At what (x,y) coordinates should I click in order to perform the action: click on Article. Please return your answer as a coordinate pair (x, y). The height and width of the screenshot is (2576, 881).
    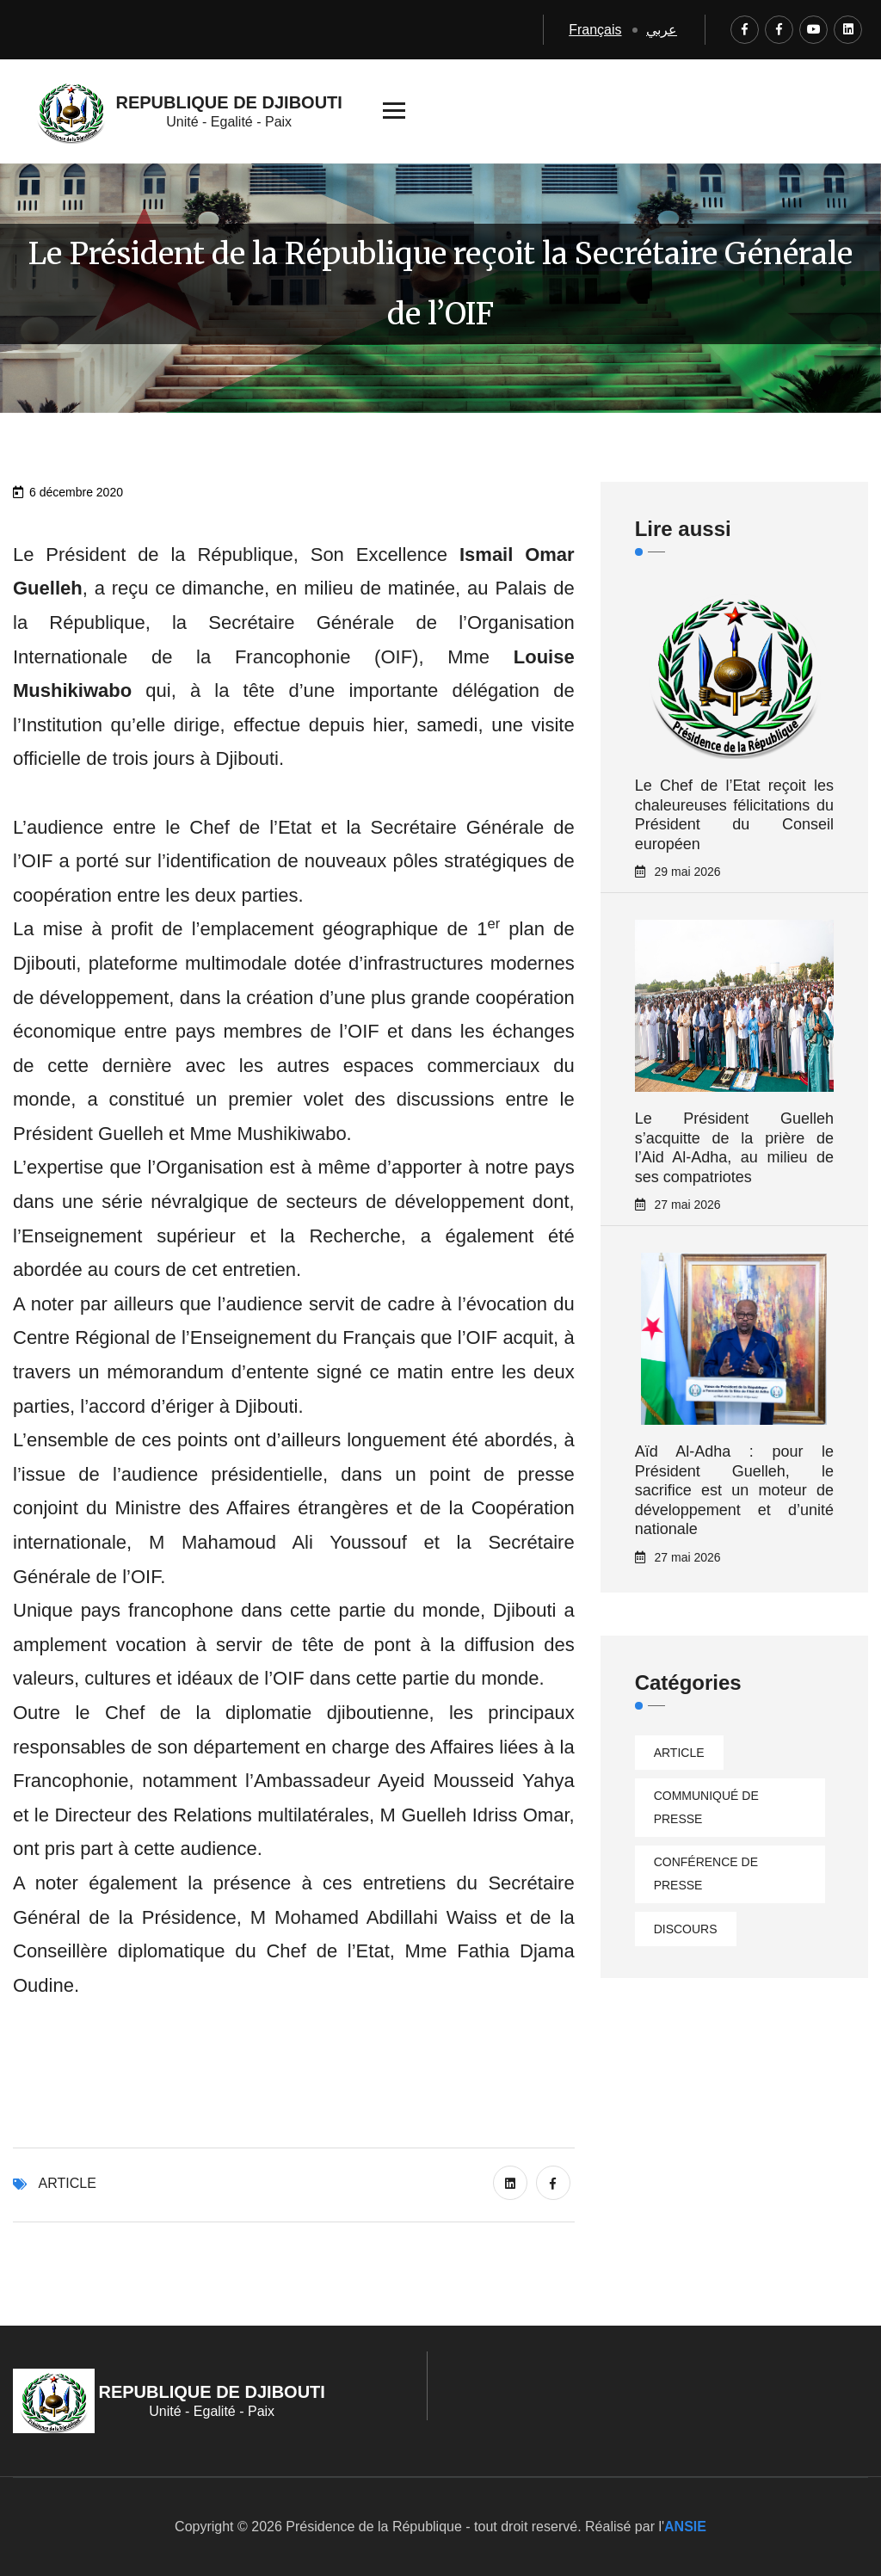
    Looking at the image, I should click on (67, 2183).